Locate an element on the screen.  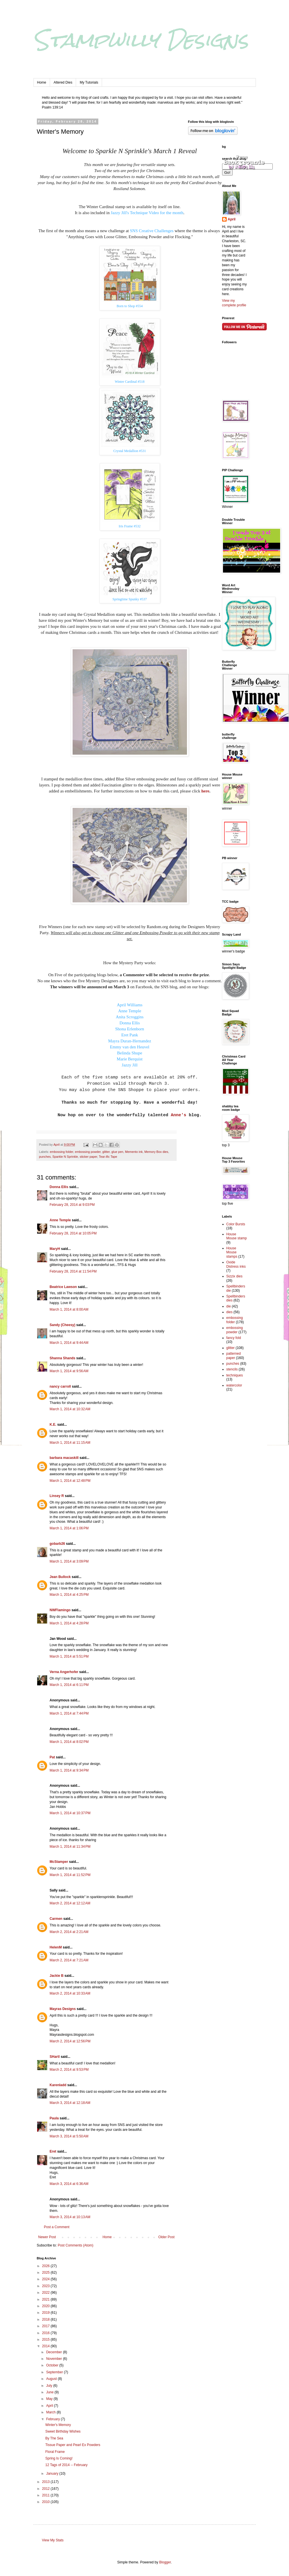
My Tutorials is located at coordinates (89, 82).